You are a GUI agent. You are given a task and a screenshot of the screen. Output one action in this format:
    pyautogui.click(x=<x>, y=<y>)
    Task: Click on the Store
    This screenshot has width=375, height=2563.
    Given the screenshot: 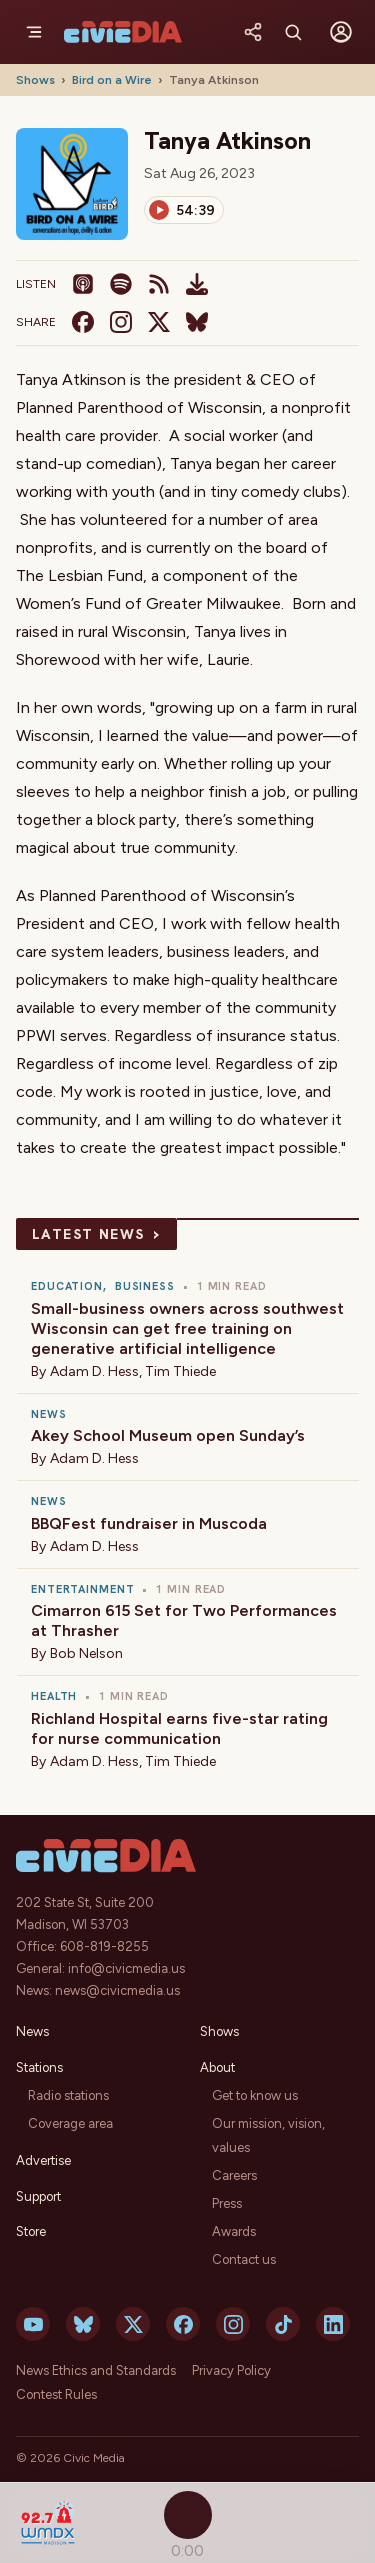 What is the action you would take?
    pyautogui.click(x=31, y=2231)
    